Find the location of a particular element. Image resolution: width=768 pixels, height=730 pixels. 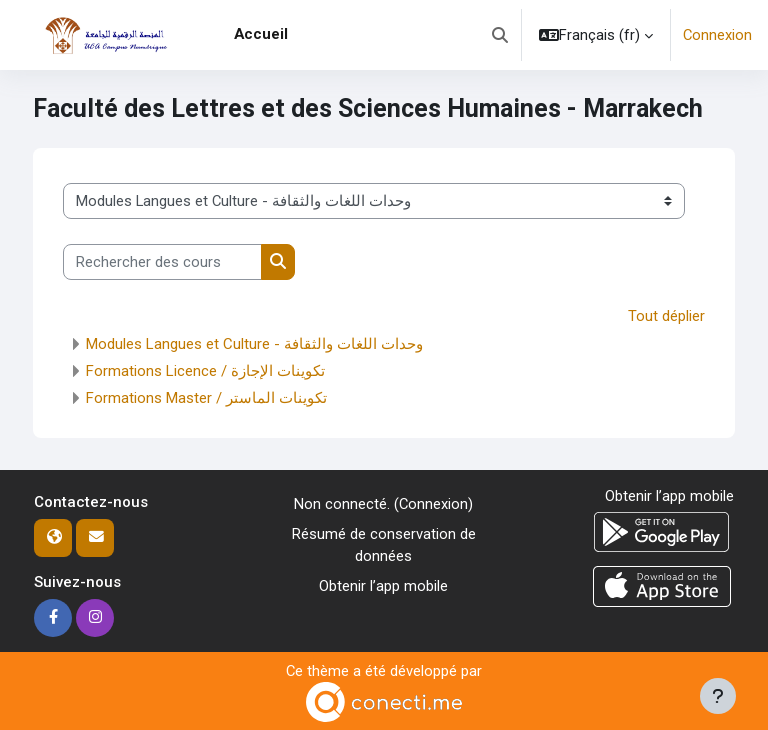

[Afficher le pied de page] is located at coordinates (718, 696).